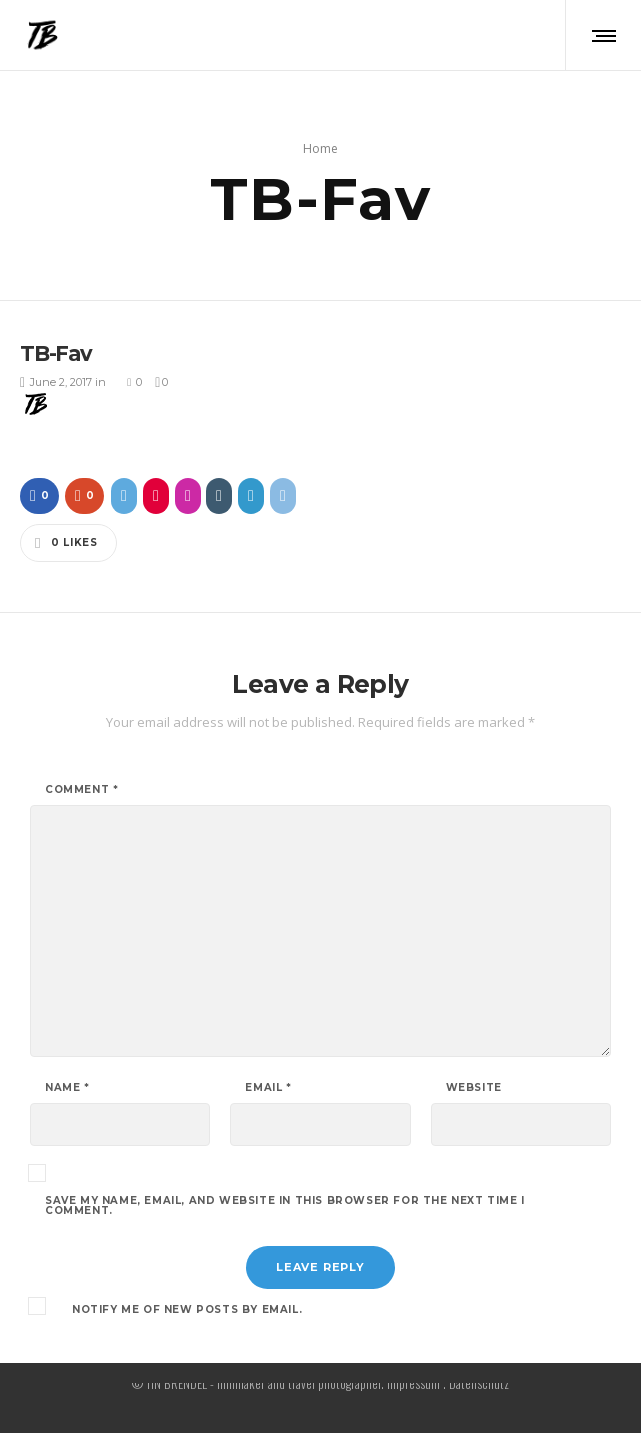  What do you see at coordinates (285, 1202) in the screenshot?
I see `Save my name, email, and website in this browser for the next time I comment.` at bounding box center [285, 1202].